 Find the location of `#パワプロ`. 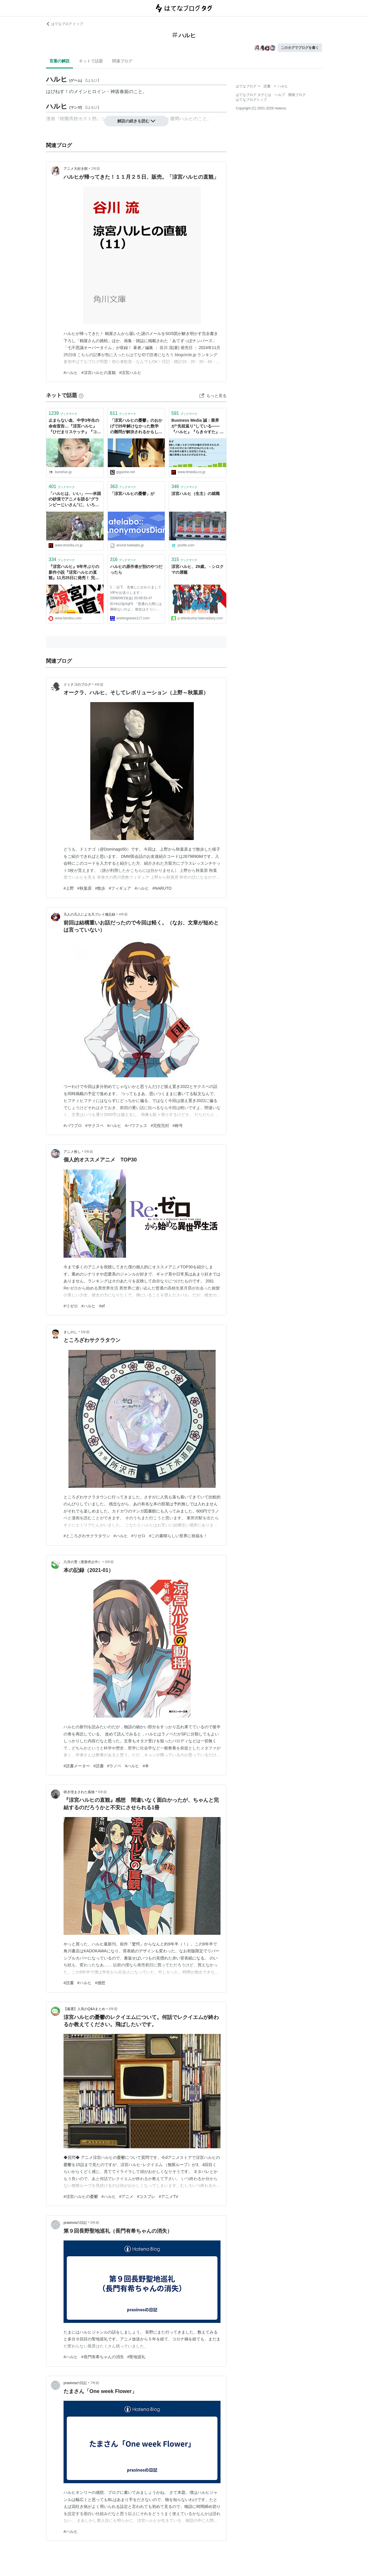

#パワプロ is located at coordinates (73, 1125).